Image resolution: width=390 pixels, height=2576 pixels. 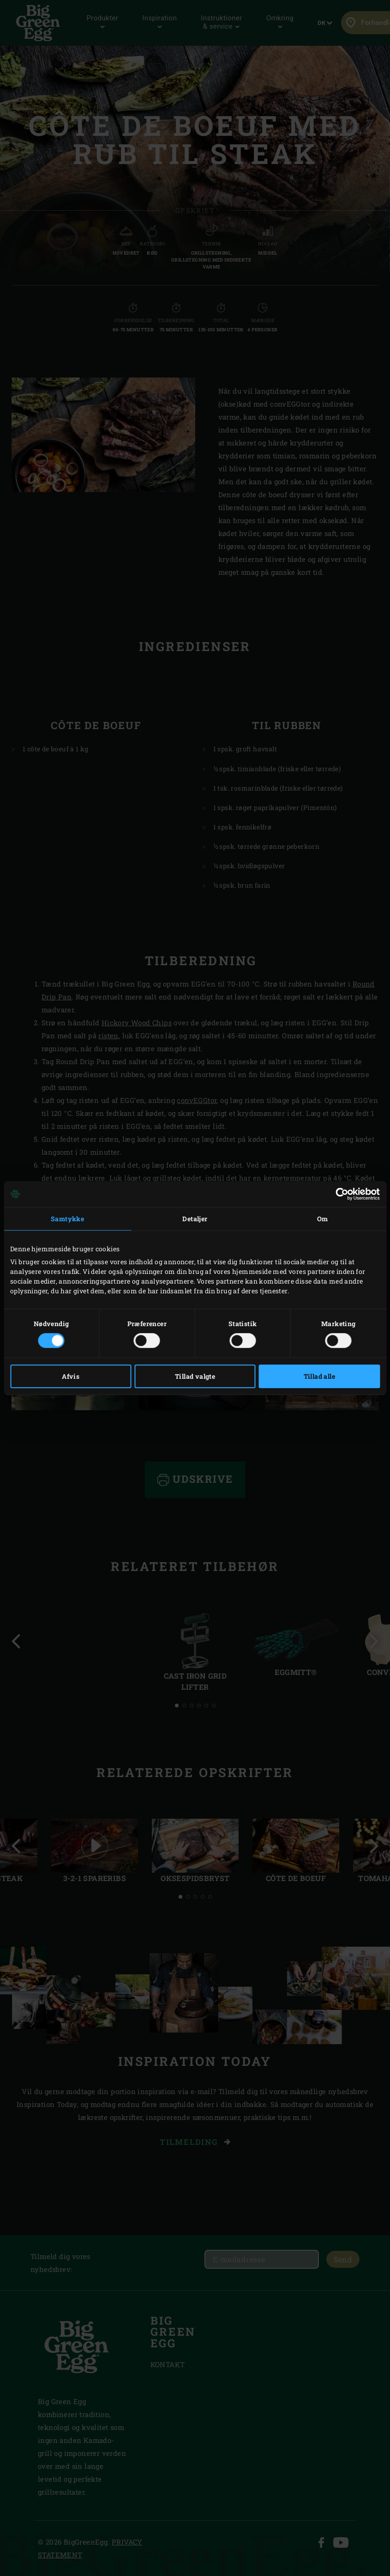 What do you see at coordinates (319, 1376) in the screenshot?
I see `Tillad alle` at bounding box center [319, 1376].